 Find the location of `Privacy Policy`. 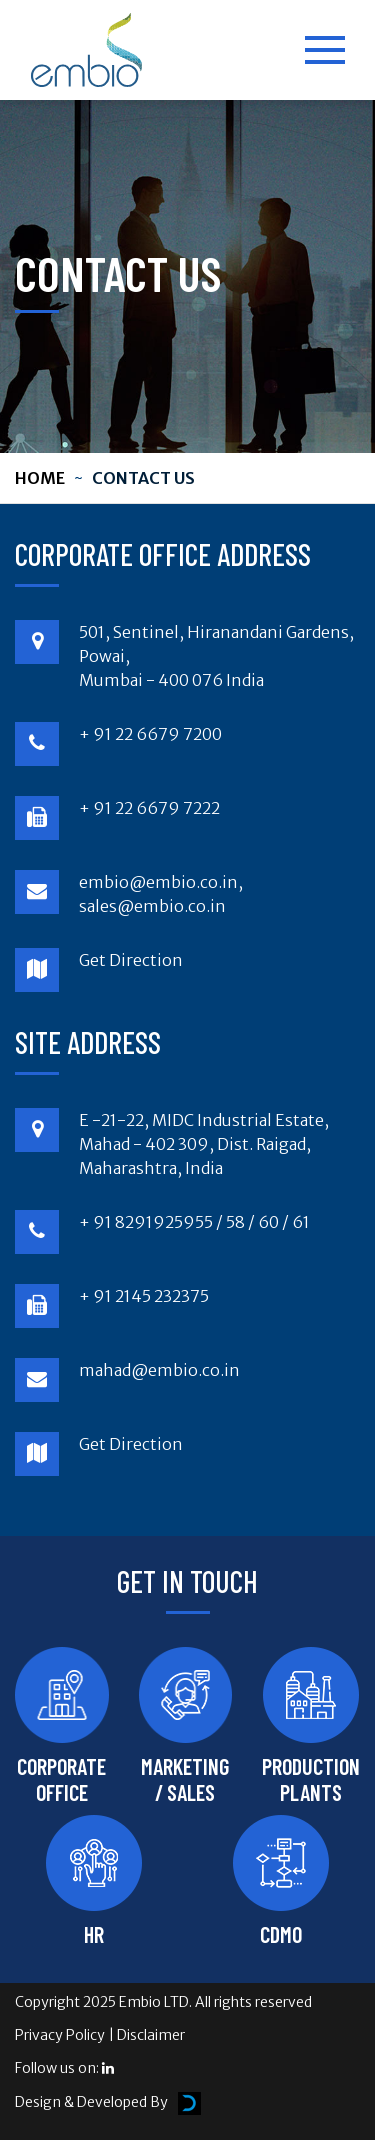

Privacy Policy is located at coordinates (60, 2035).